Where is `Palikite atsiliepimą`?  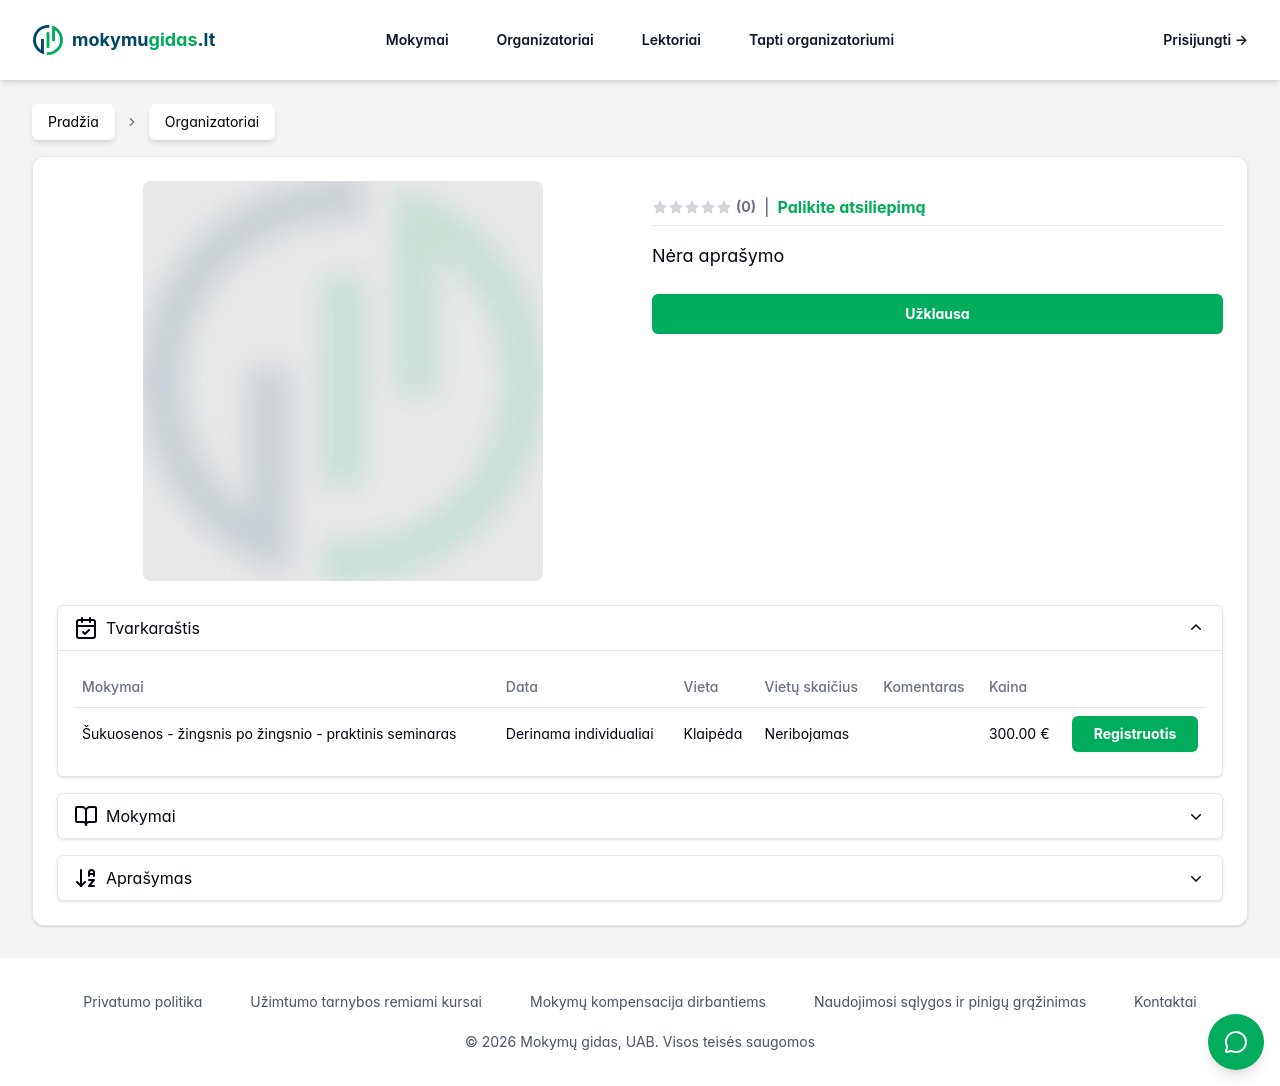 Palikite atsiliepimą is located at coordinates (852, 207).